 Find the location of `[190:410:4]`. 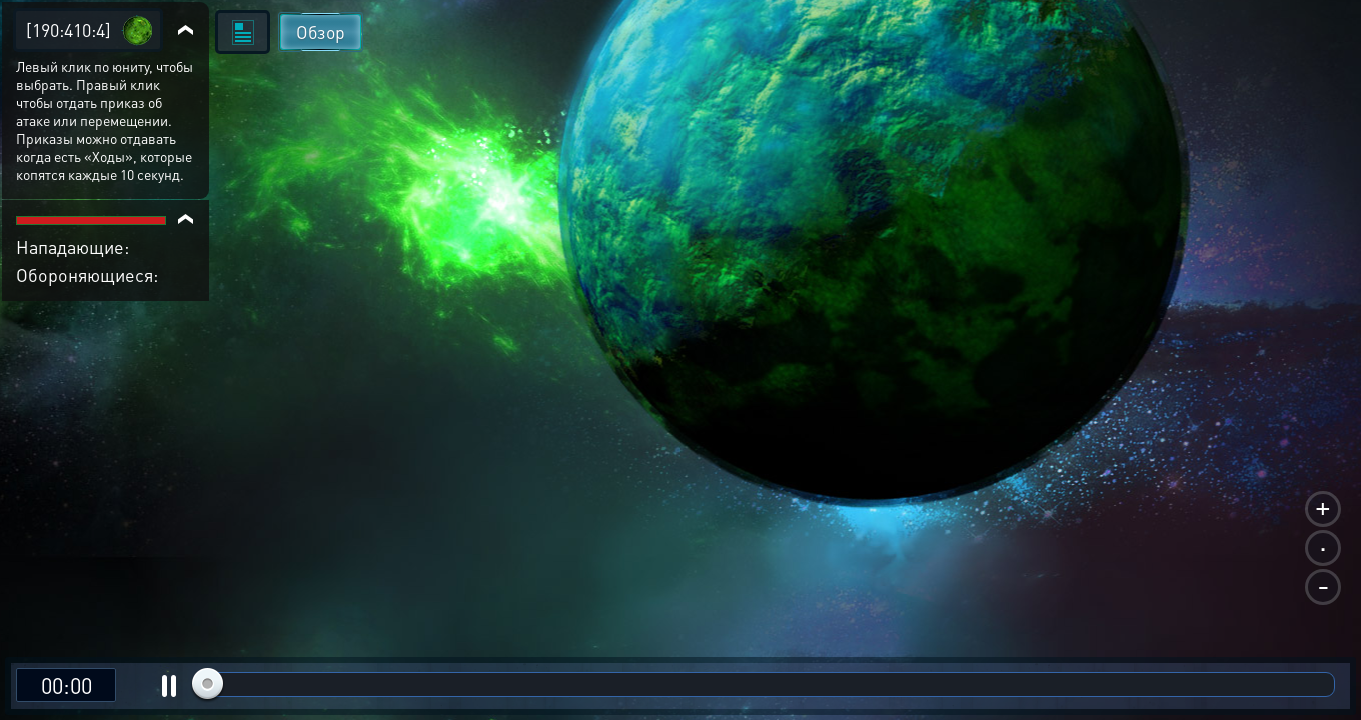

[190:410:4] is located at coordinates (68, 29).